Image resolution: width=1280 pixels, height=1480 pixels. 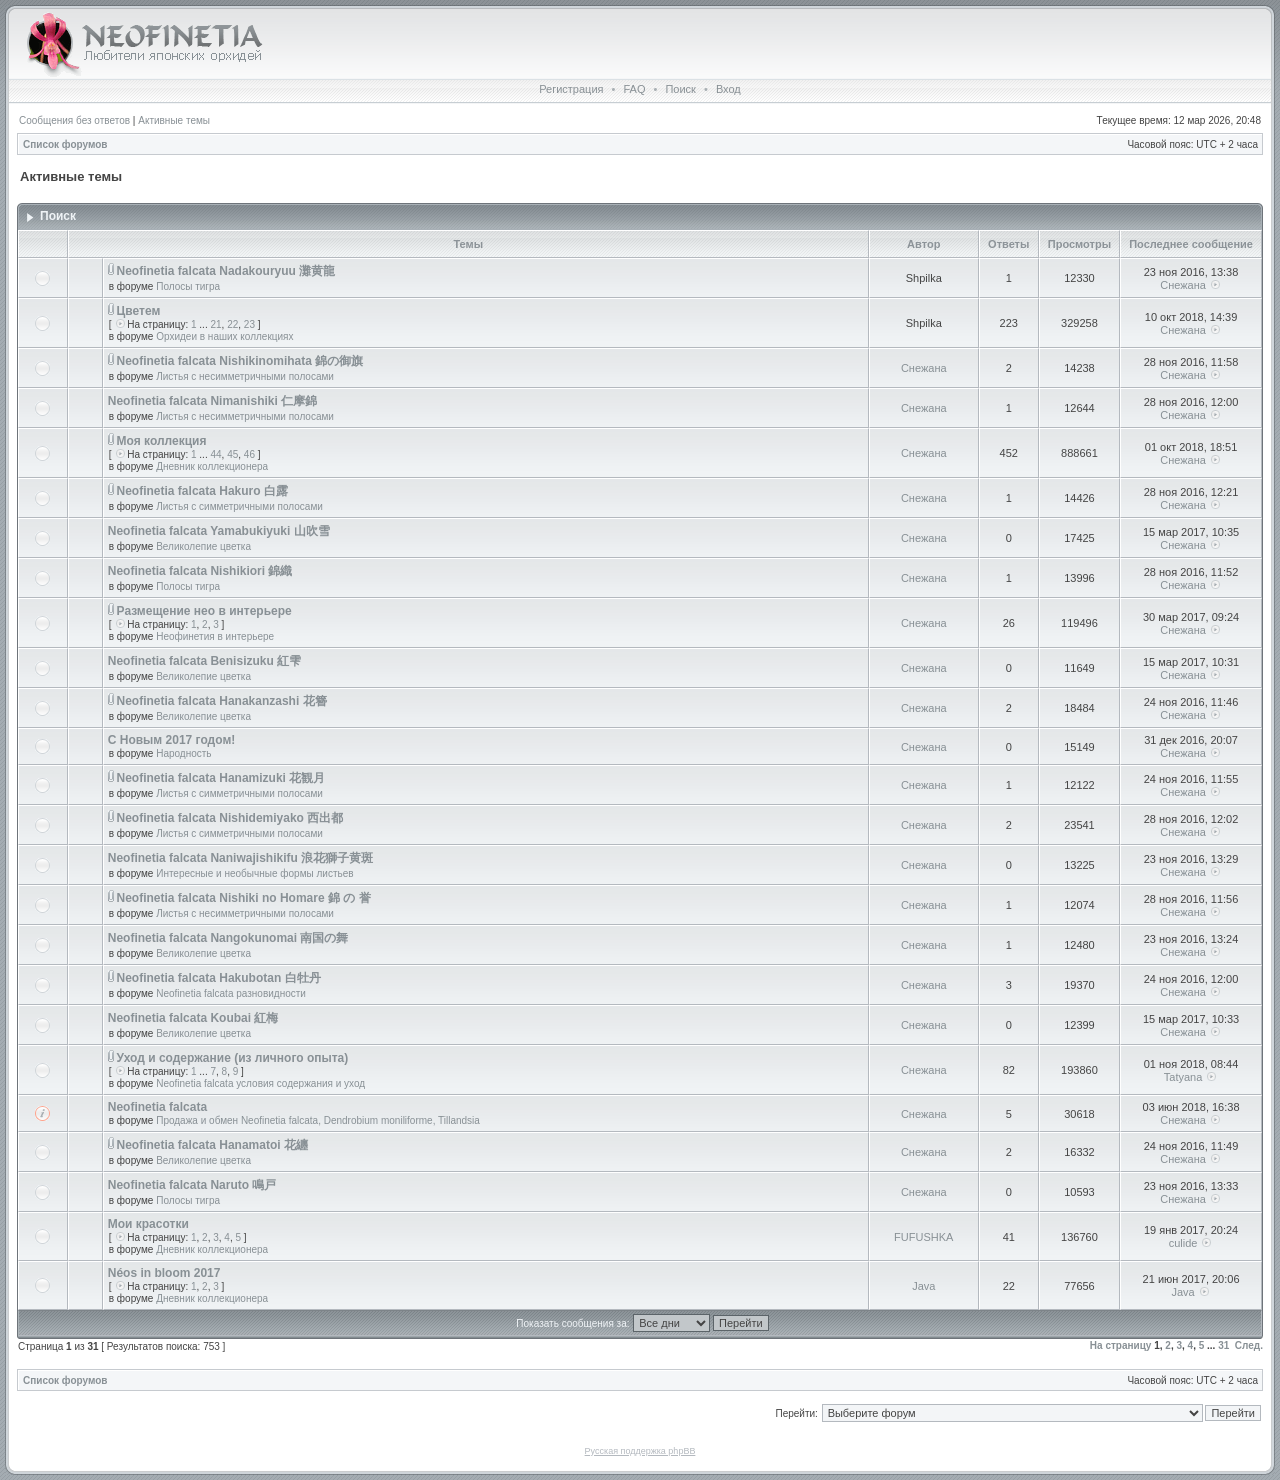 What do you see at coordinates (1249, 1345) in the screenshot?
I see `След.` at bounding box center [1249, 1345].